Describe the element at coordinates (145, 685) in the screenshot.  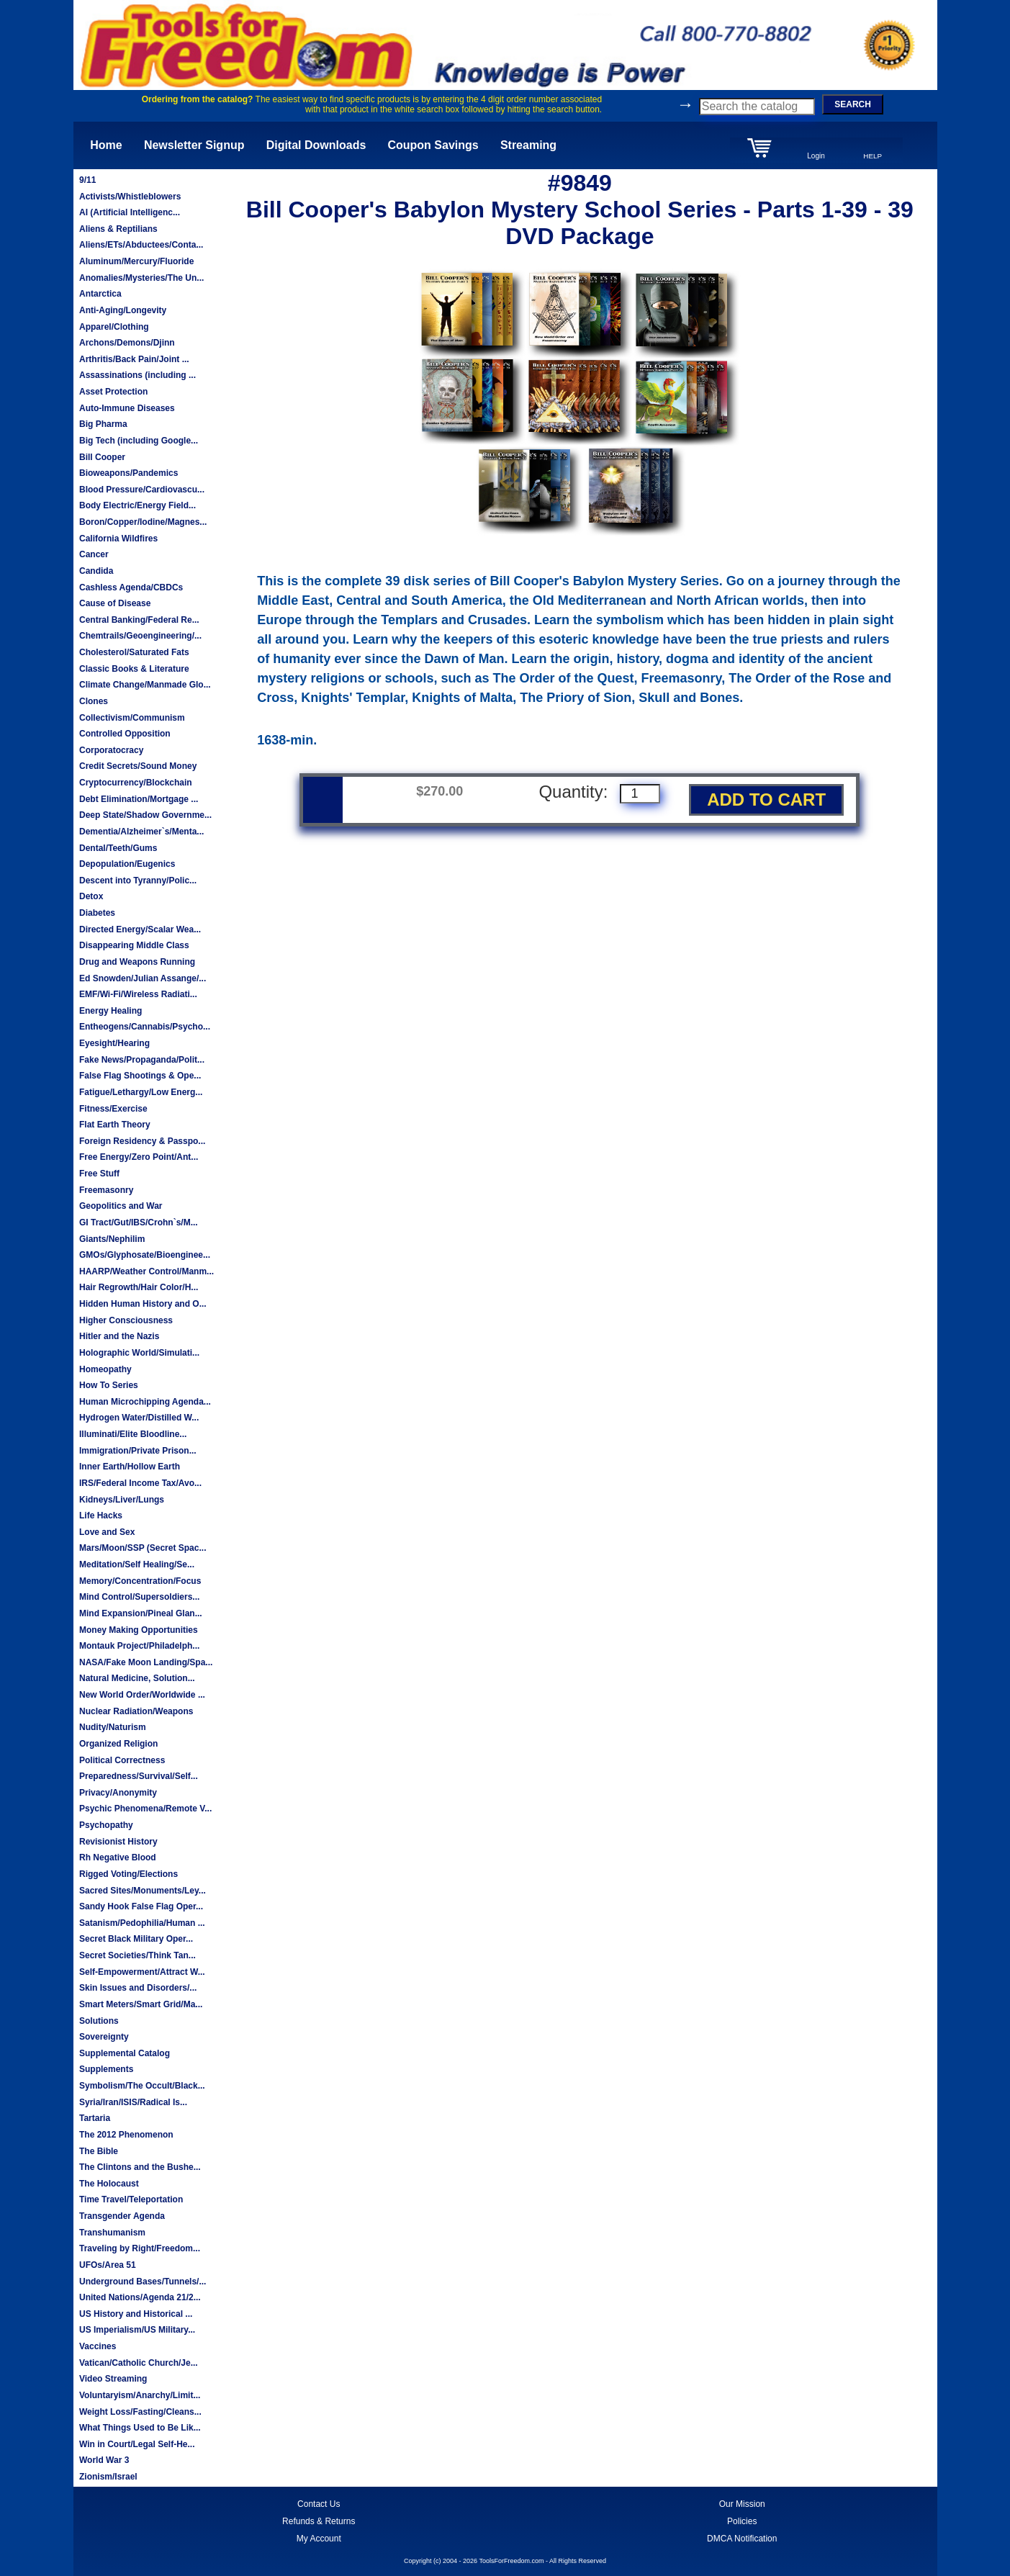
I see `Climate Change/Manmade Glo...` at that location.